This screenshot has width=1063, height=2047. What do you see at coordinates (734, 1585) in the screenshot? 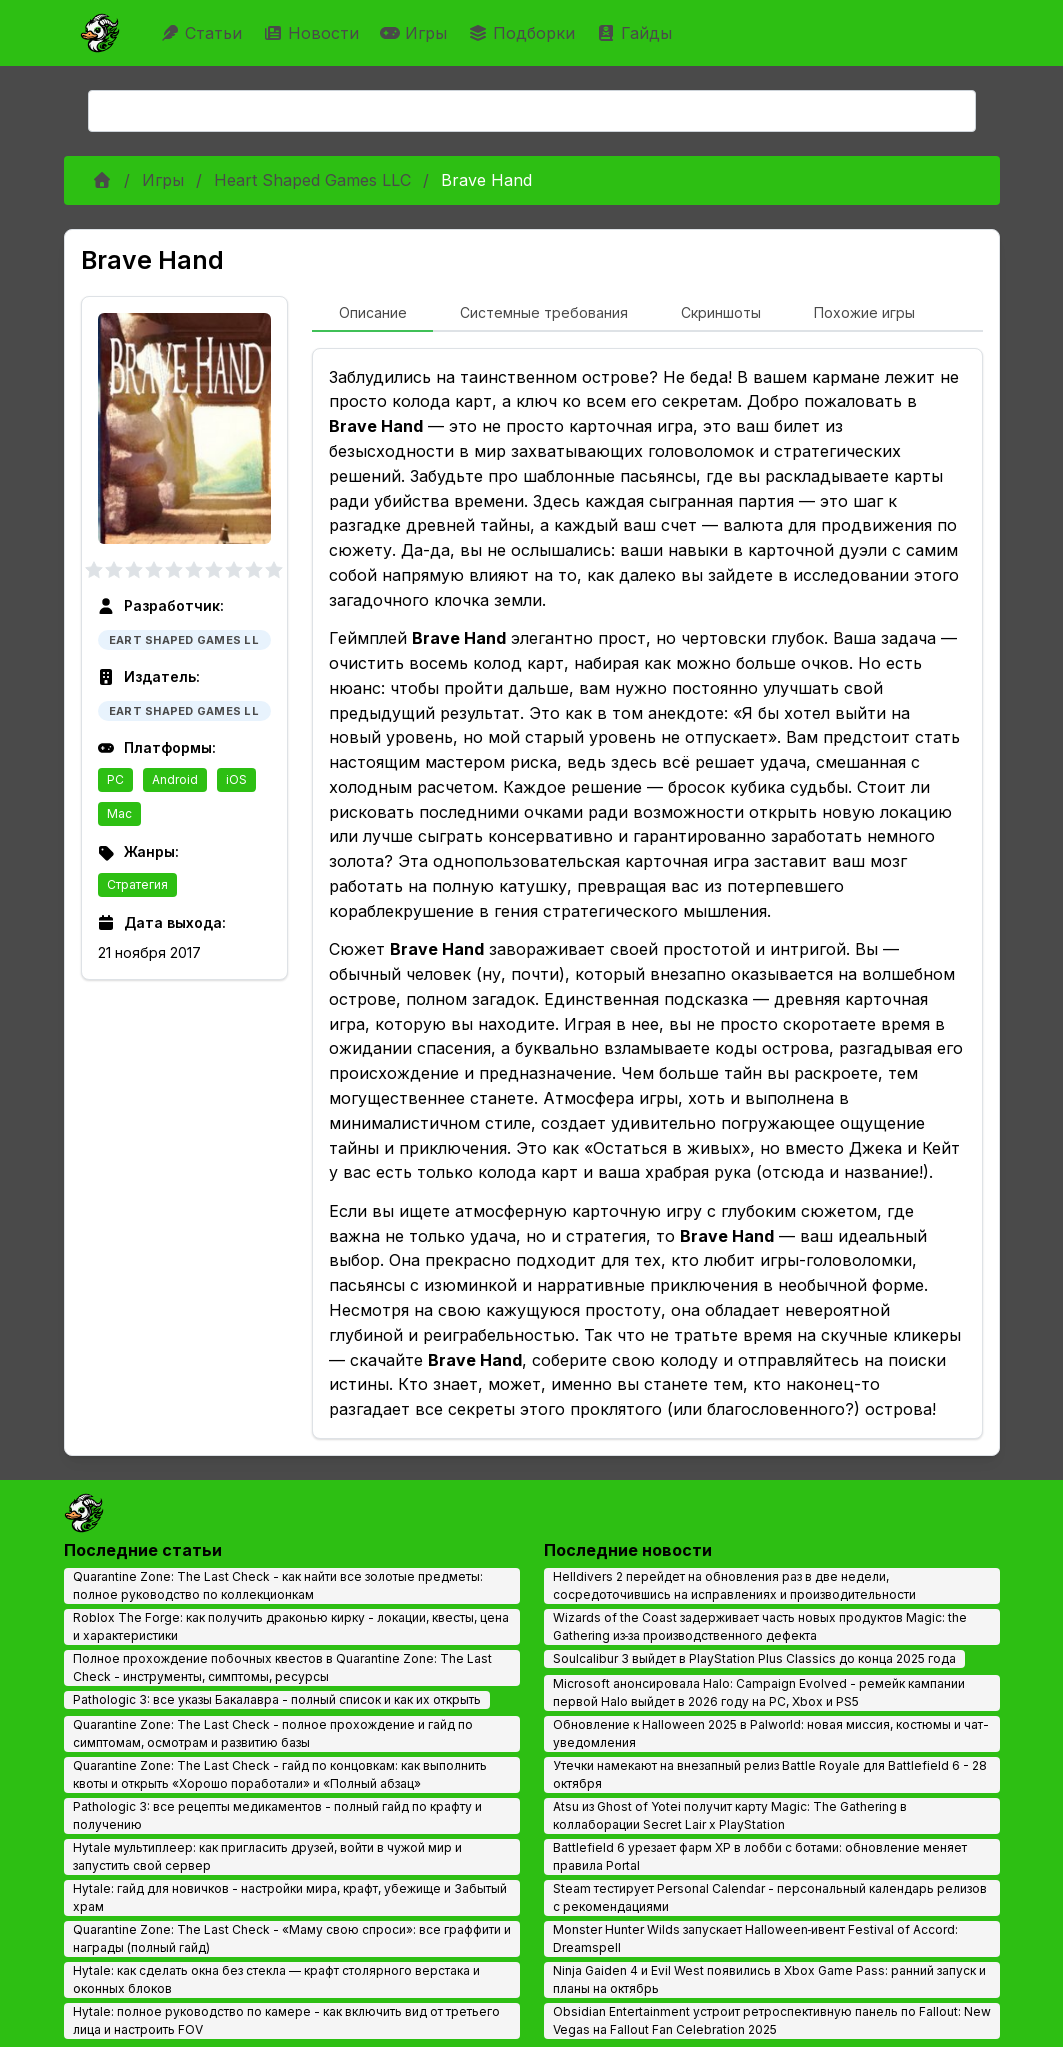
I see `Helldivers 2 перейдет на обновления раз в две недели, сосредоточившись на исправлениях и производительности` at bounding box center [734, 1585].